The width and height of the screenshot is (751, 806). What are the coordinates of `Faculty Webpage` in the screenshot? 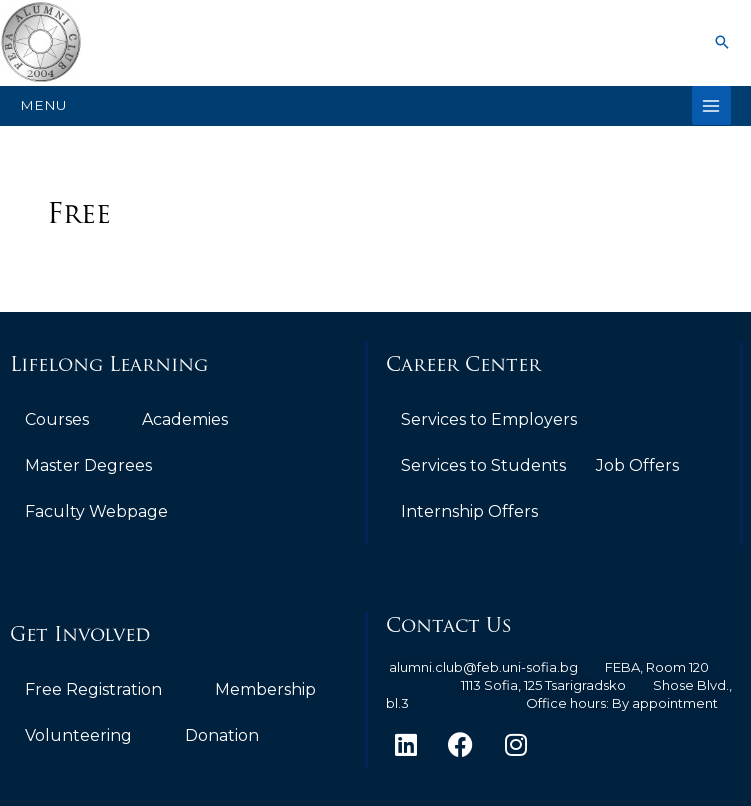 It's located at (96, 511).